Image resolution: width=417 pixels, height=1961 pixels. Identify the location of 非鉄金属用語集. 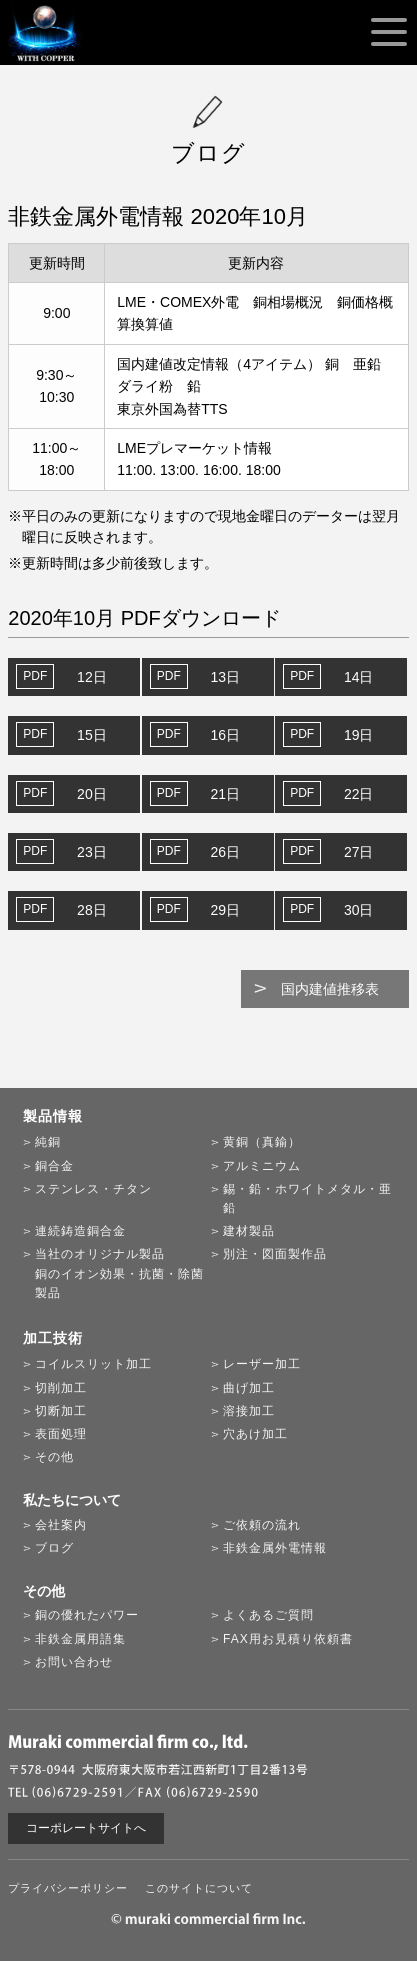
(80, 1639).